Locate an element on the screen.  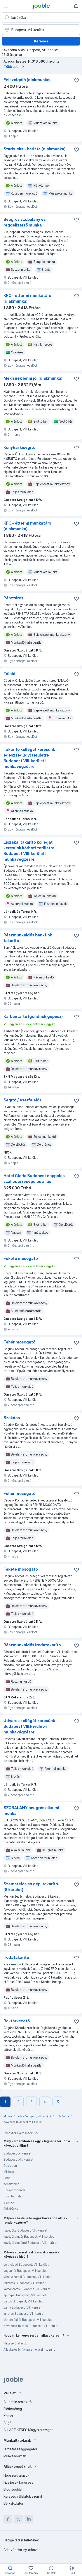
villanyszerelő Budapest, VIII. kerület is located at coordinates (28, 2277).